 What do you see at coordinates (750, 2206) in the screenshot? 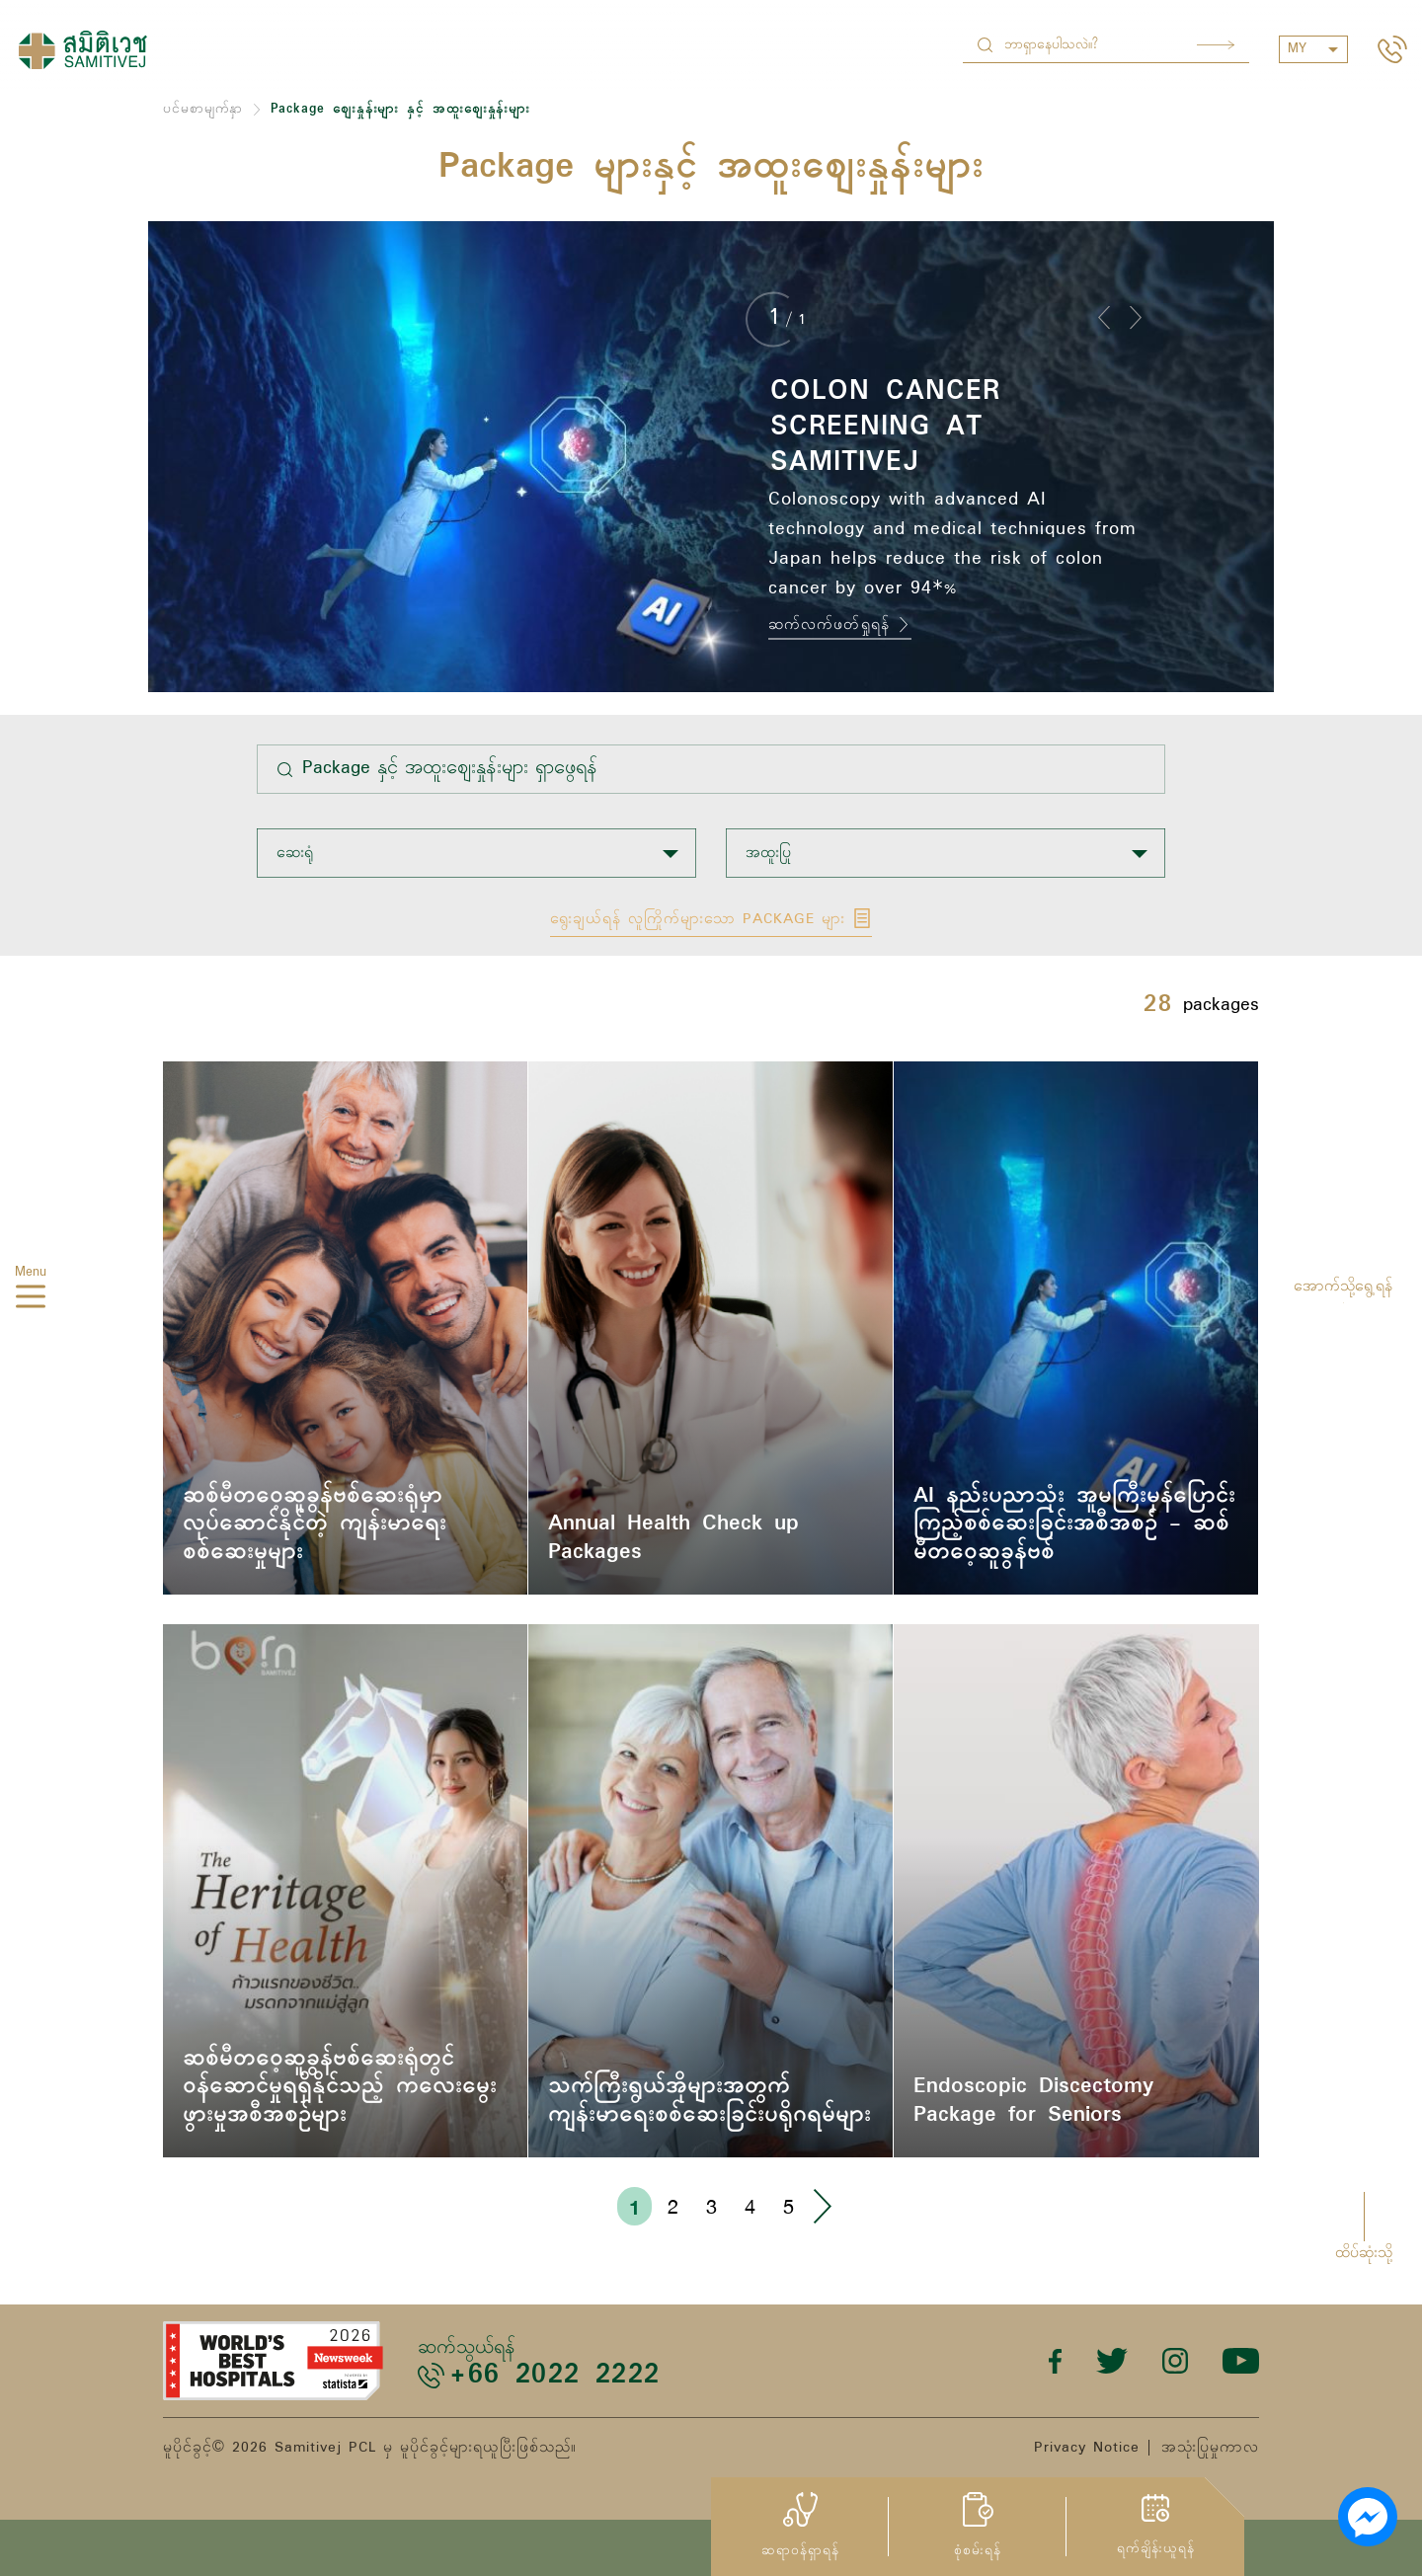
I see `4 [Go to page 4]` at bounding box center [750, 2206].